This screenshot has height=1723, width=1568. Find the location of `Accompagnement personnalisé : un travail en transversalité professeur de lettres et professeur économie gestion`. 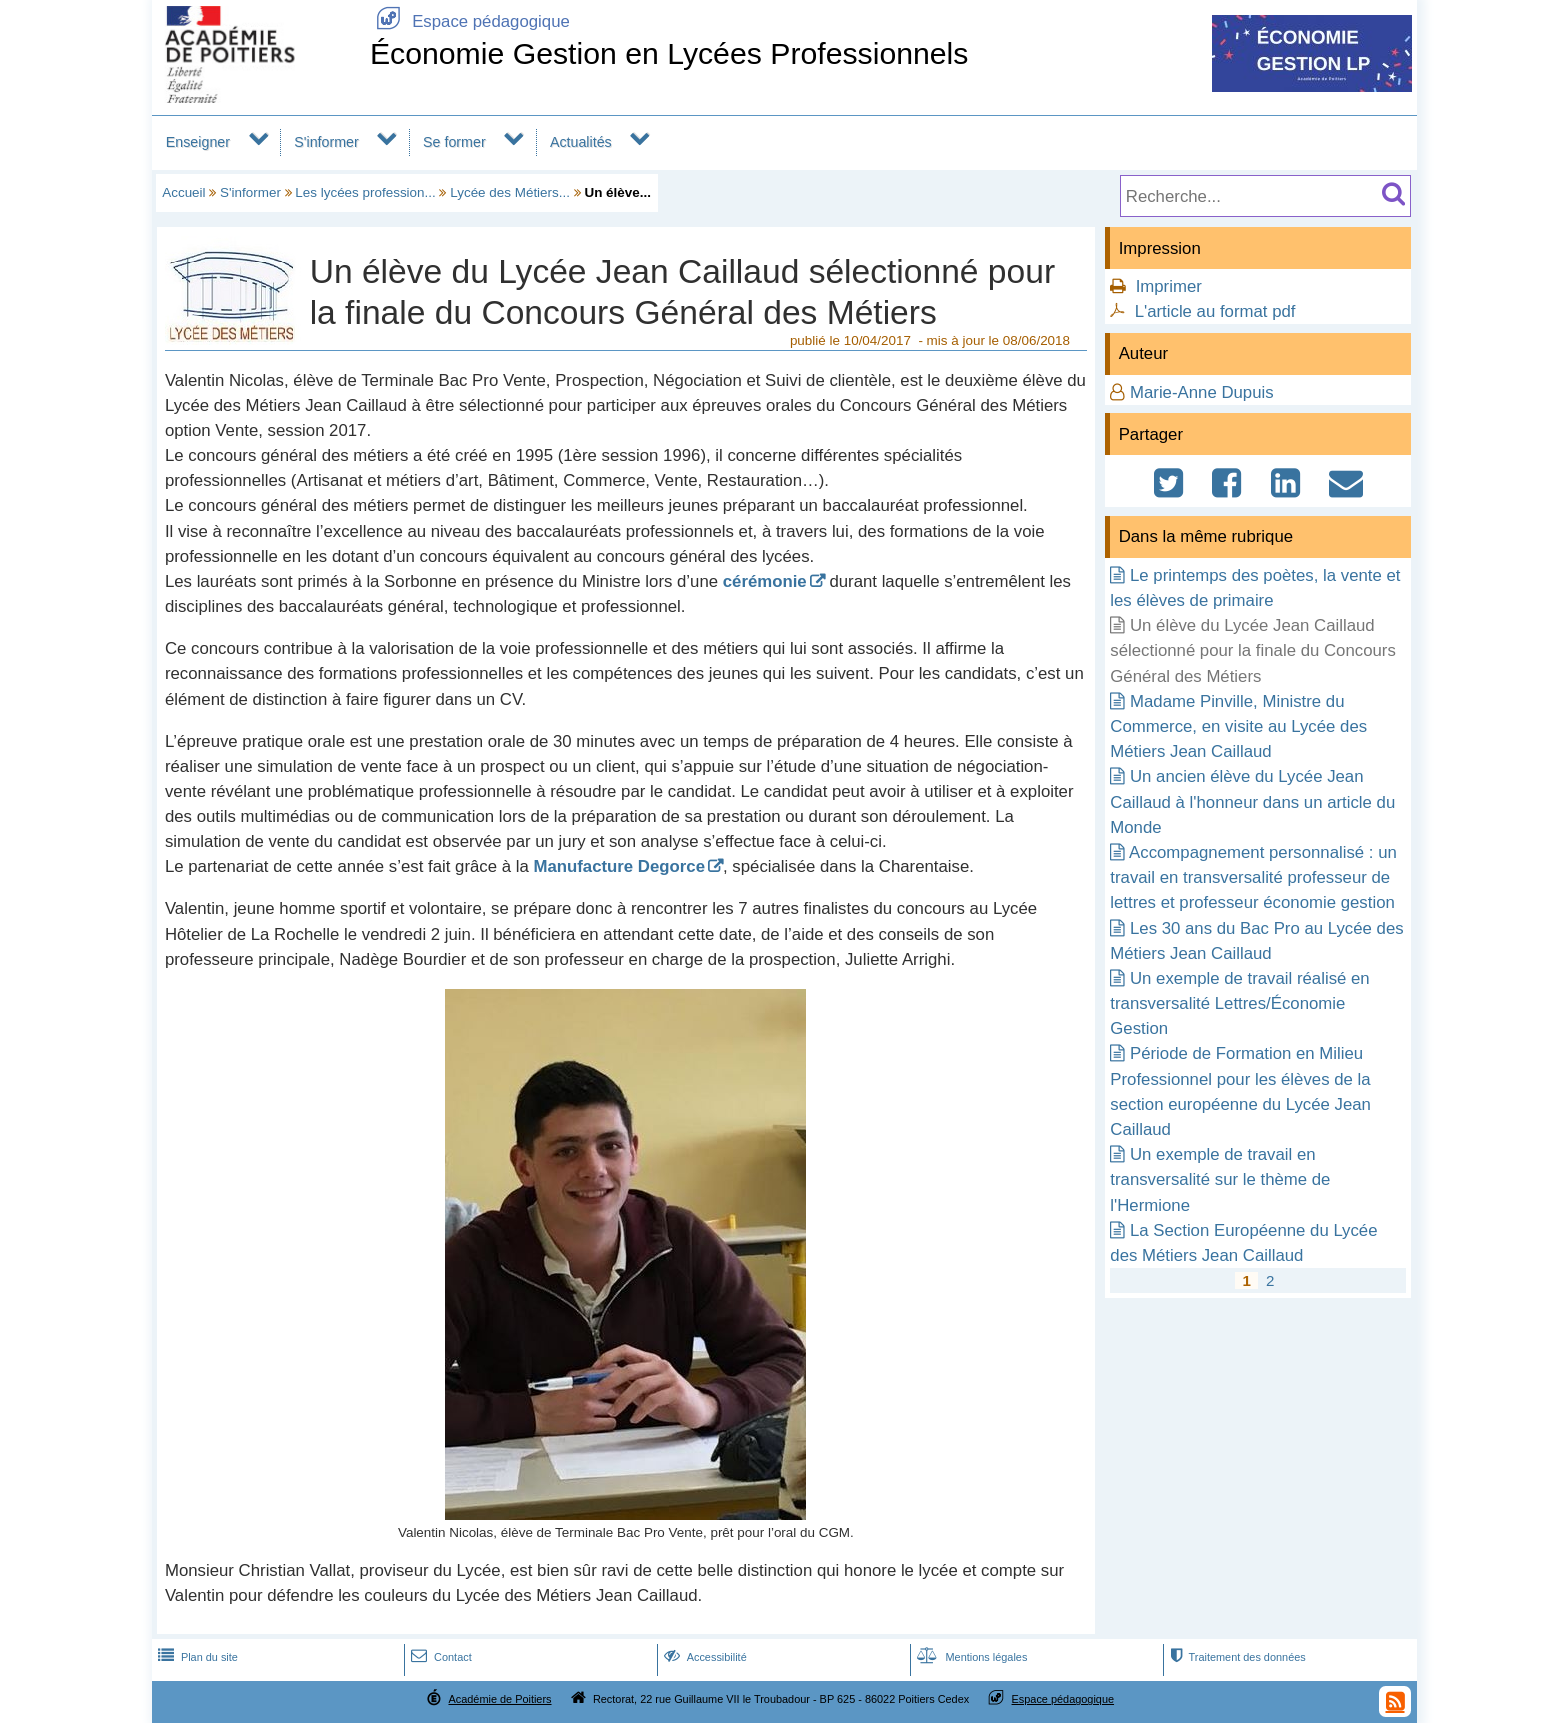

Accompagnement personnalisé : un travail en transversalité professeur de lettres et professeur économie gestion is located at coordinates (1253, 877).